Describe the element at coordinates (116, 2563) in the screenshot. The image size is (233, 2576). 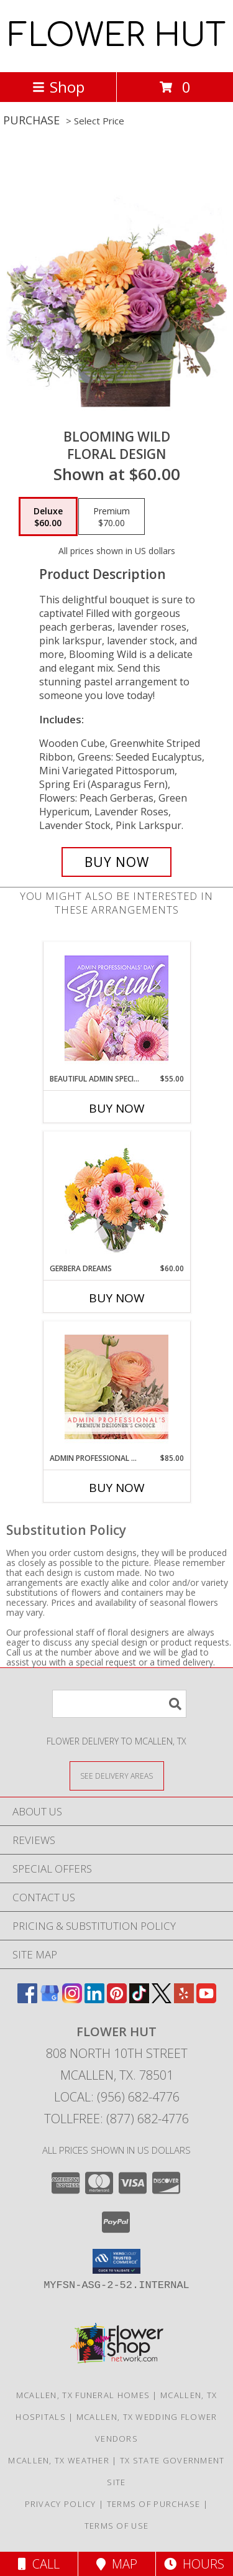
I see `Map [View Map]` at that location.